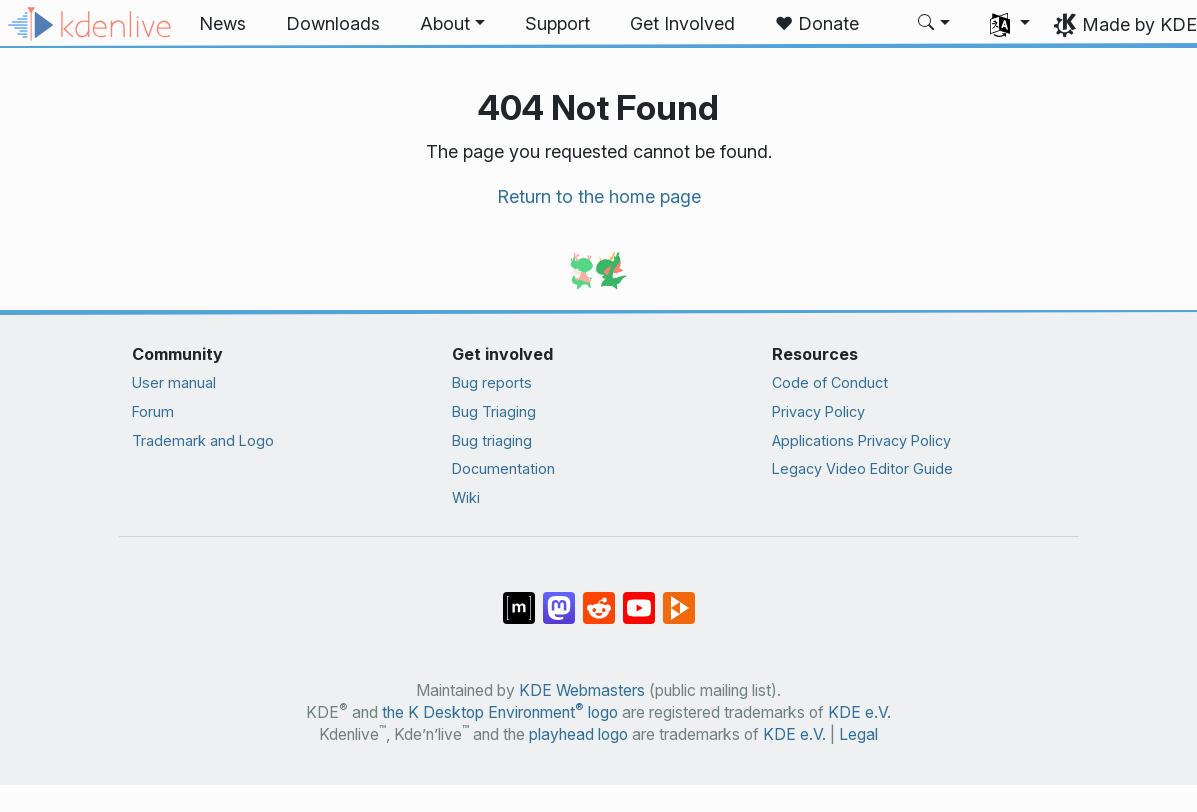  What do you see at coordinates (1139, 24) in the screenshot?
I see `Made by KDE` at bounding box center [1139, 24].